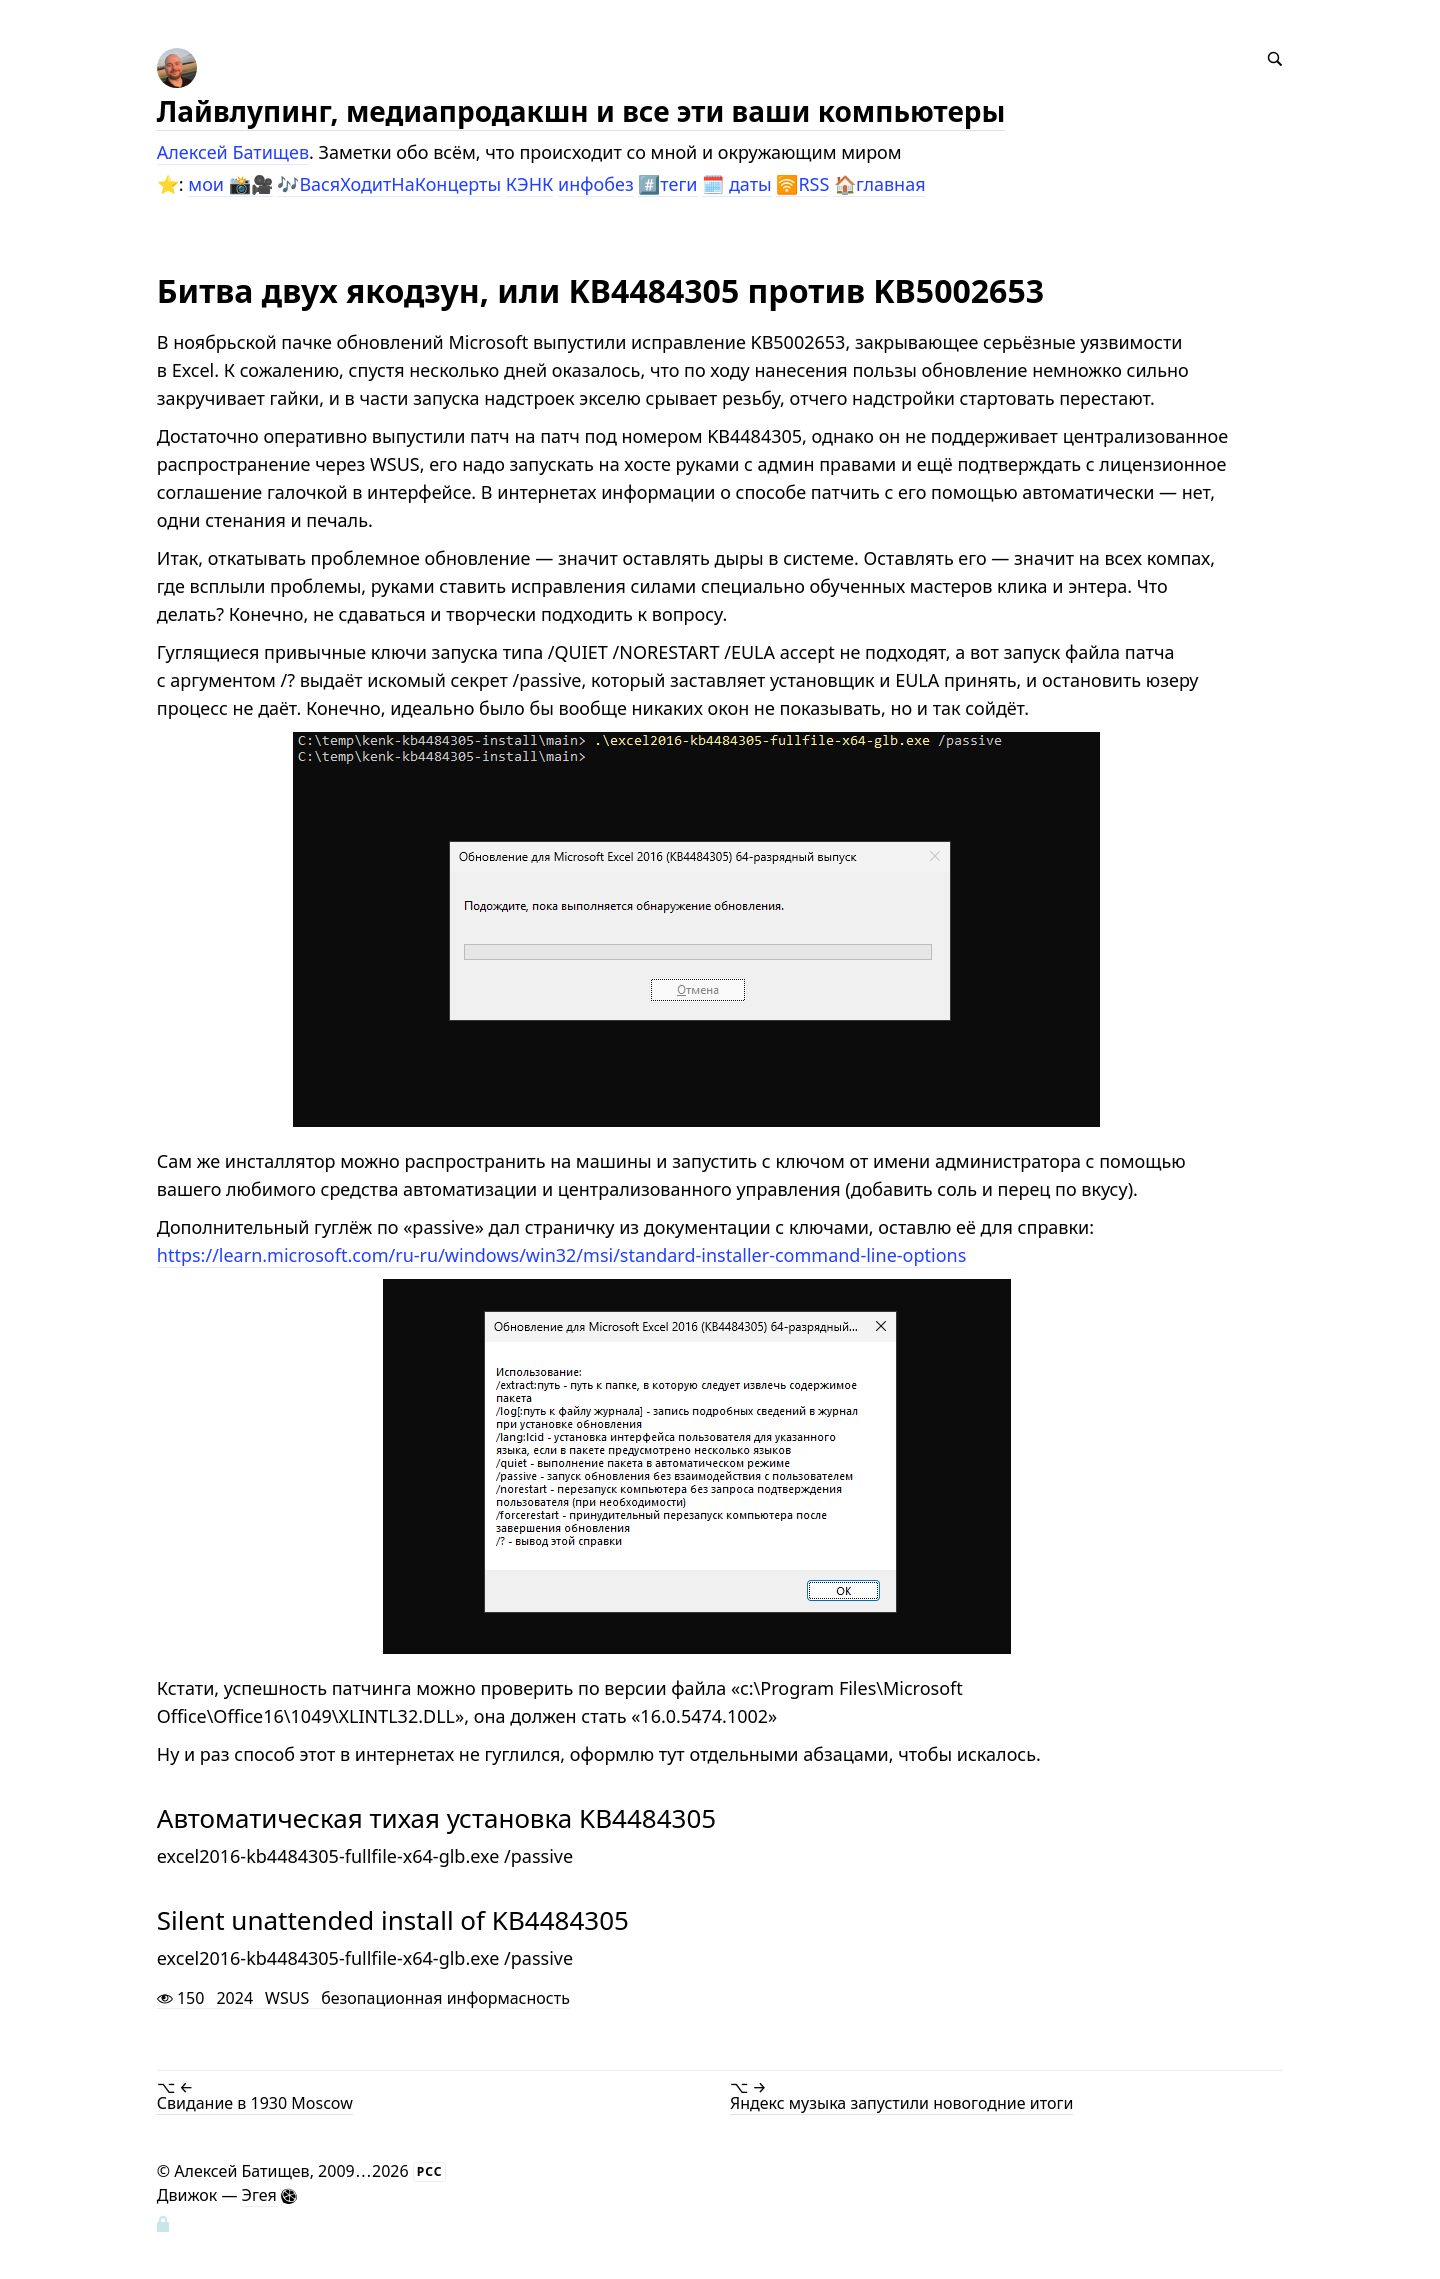 The width and height of the screenshot is (1440, 2279). Describe the element at coordinates (802, 184) in the screenshot. I see `🛜RSS` at that location.